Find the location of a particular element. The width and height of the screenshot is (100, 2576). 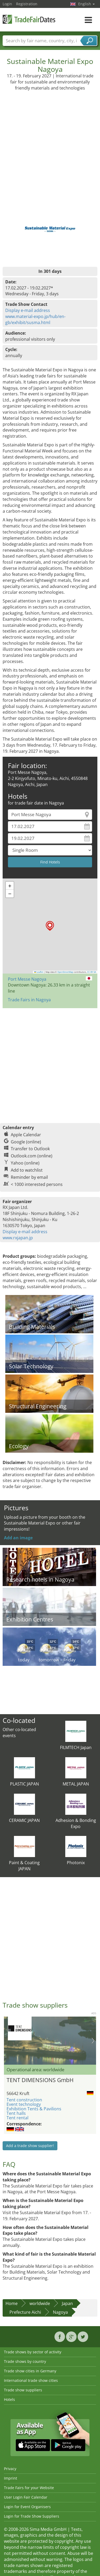

Display e-mail address is located at coordinates (27, 310).